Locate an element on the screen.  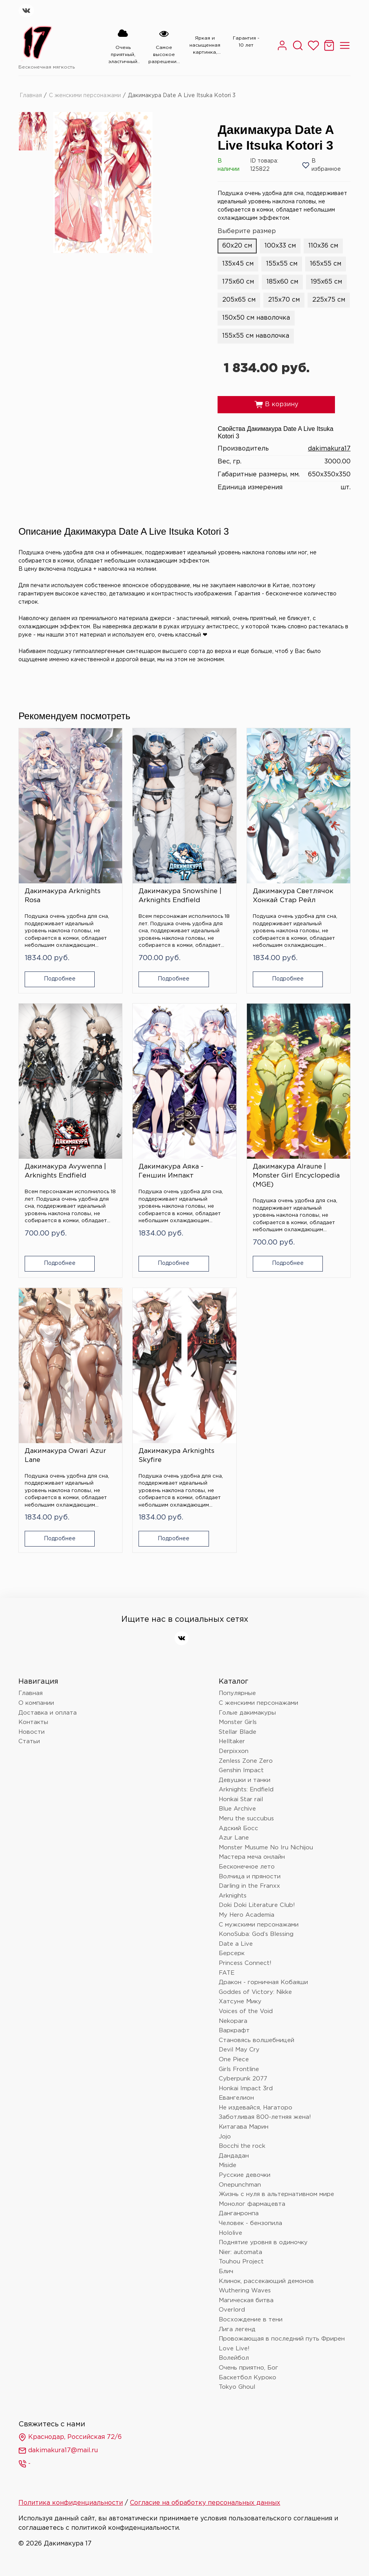
One Piece is located at coordinates (234, 2059).